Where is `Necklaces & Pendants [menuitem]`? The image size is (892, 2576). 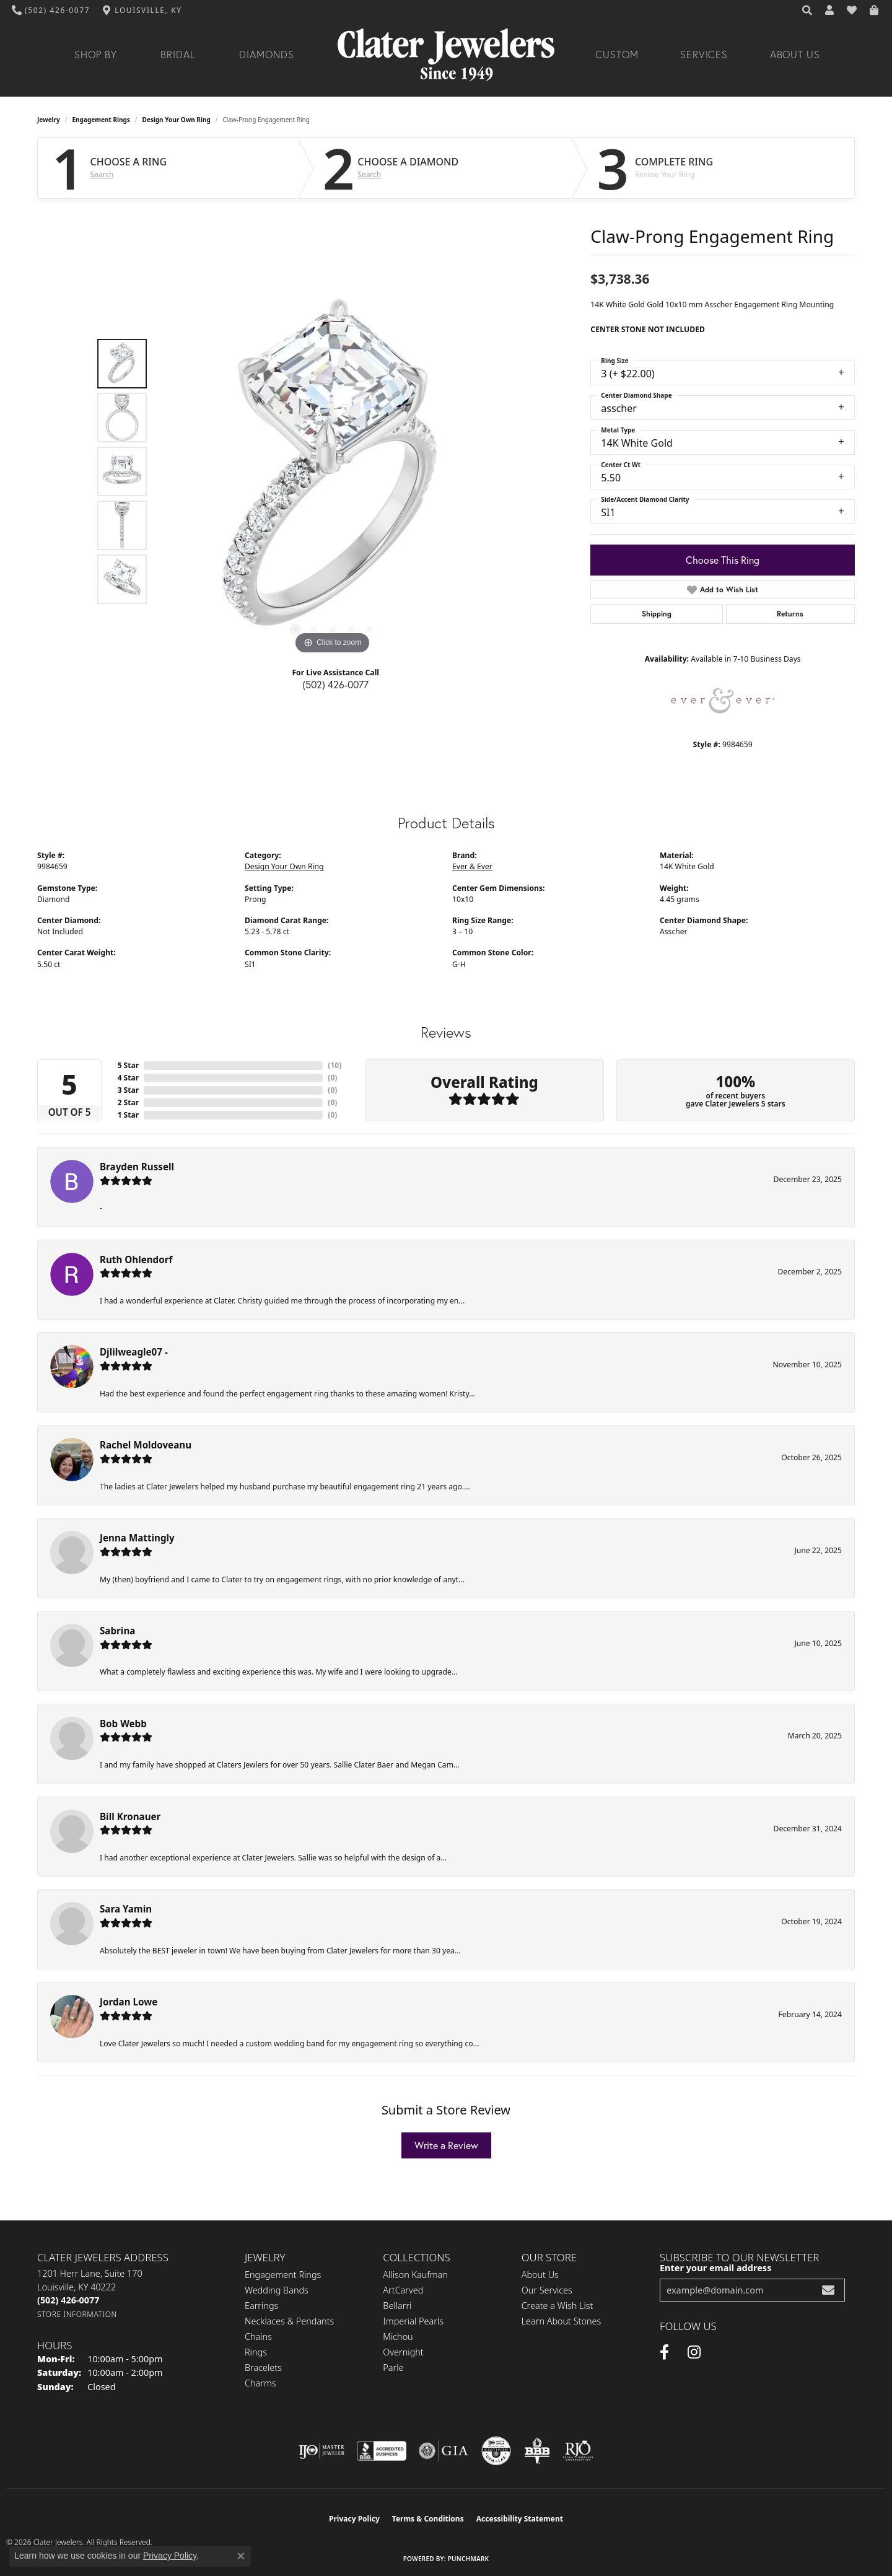 Necklaces & Pendants [menuitem] is located at coordinates (289, 2321).